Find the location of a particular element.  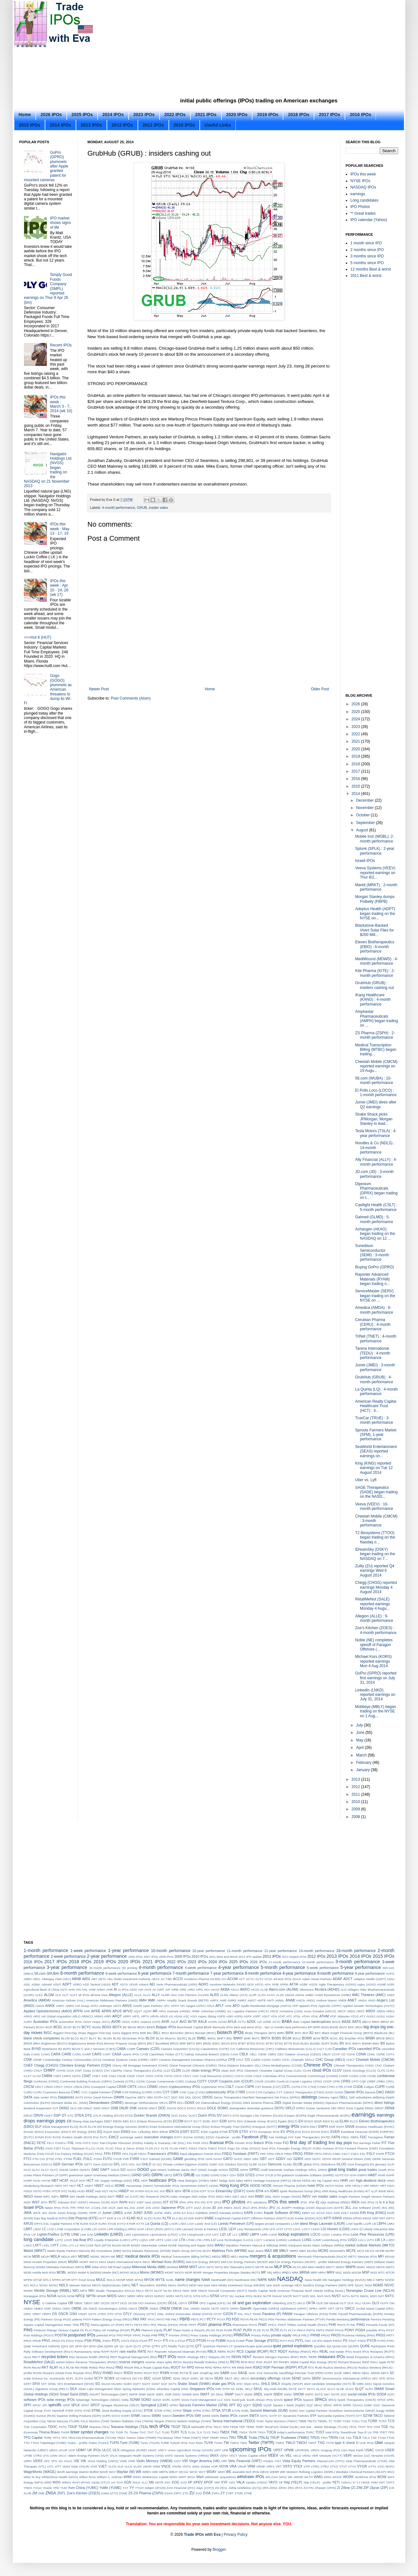

2010 IPOs is located at coordinates (184, 125).